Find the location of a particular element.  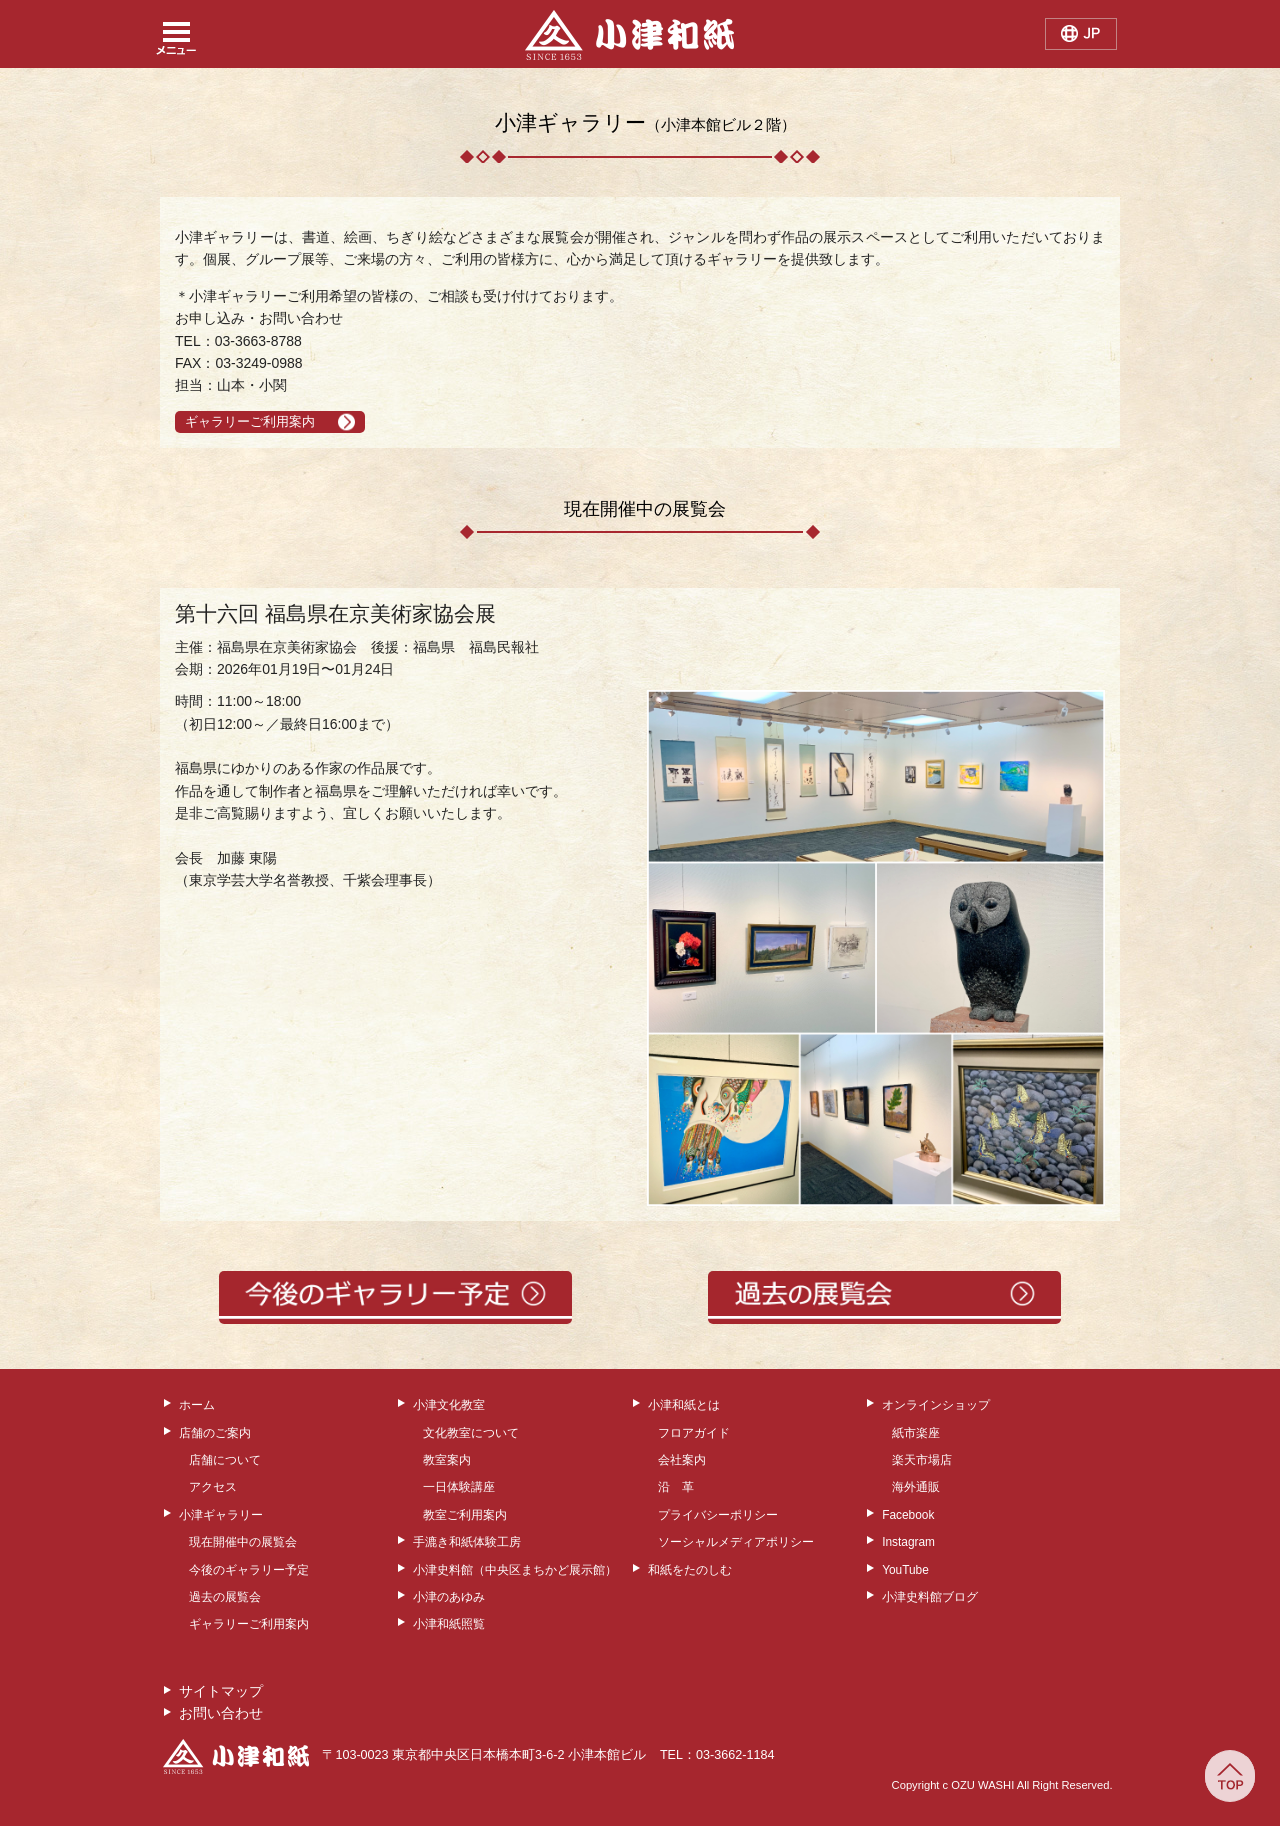

店舗について is located at coordinates (225, 1460).